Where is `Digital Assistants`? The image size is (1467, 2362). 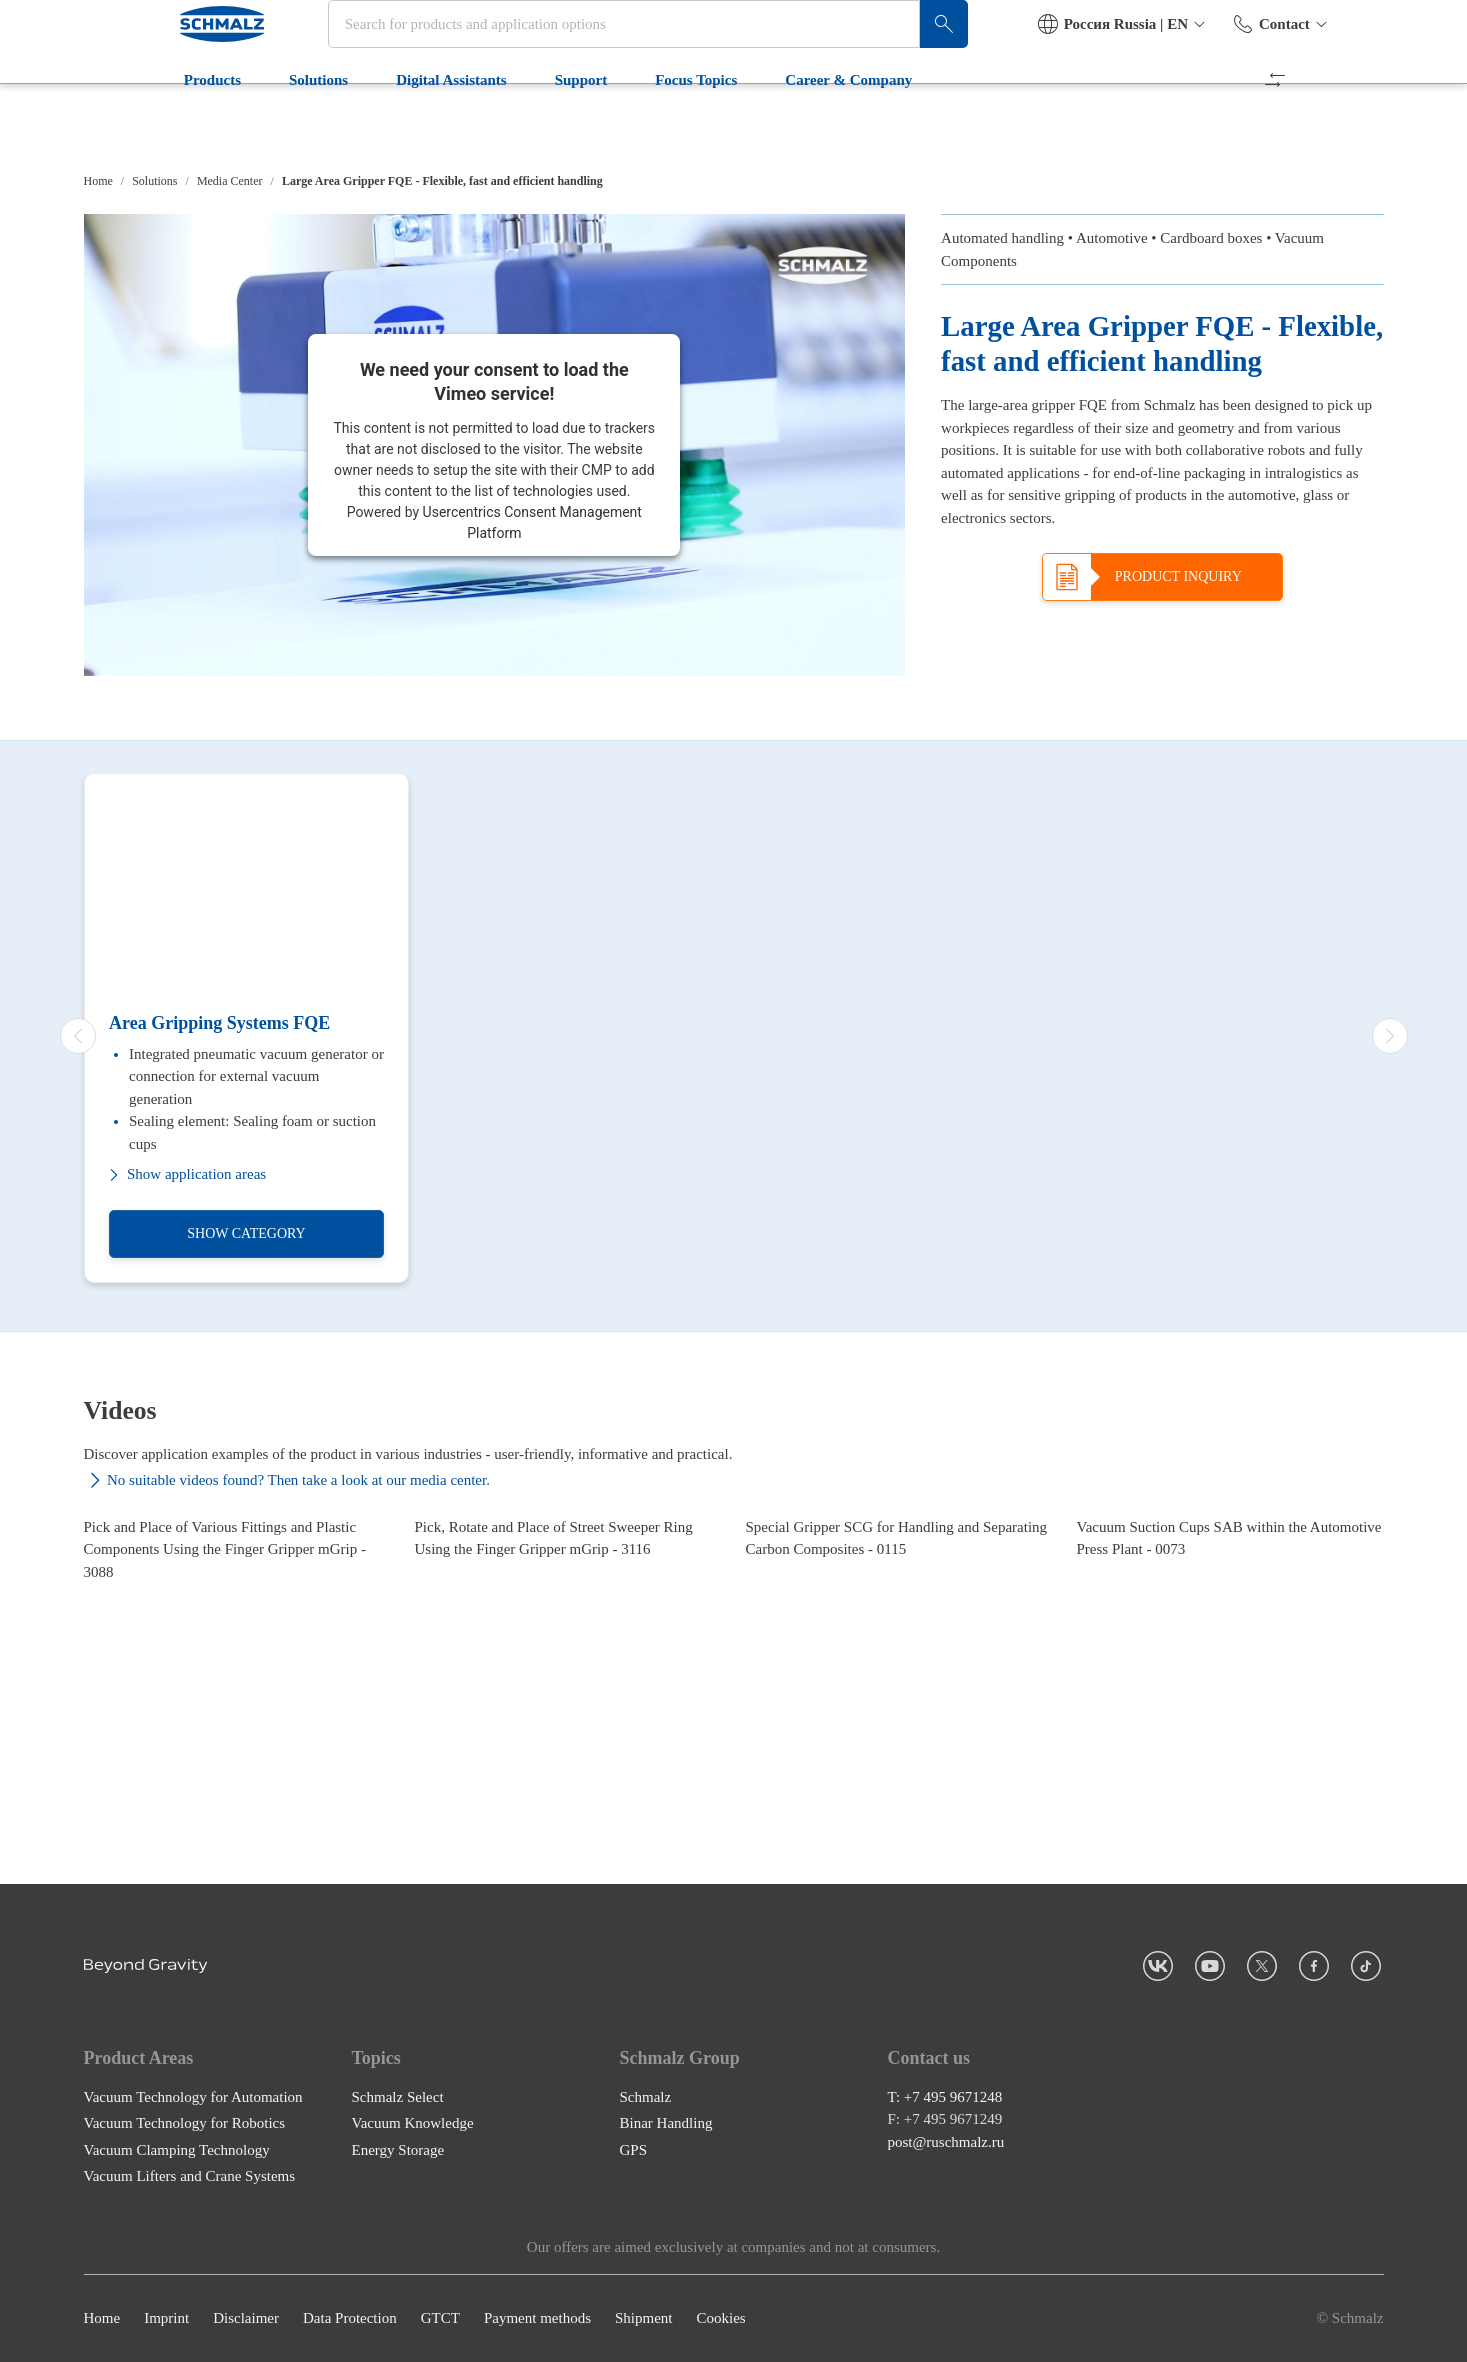 Digital Assistants is located at coordinates (367, 128).